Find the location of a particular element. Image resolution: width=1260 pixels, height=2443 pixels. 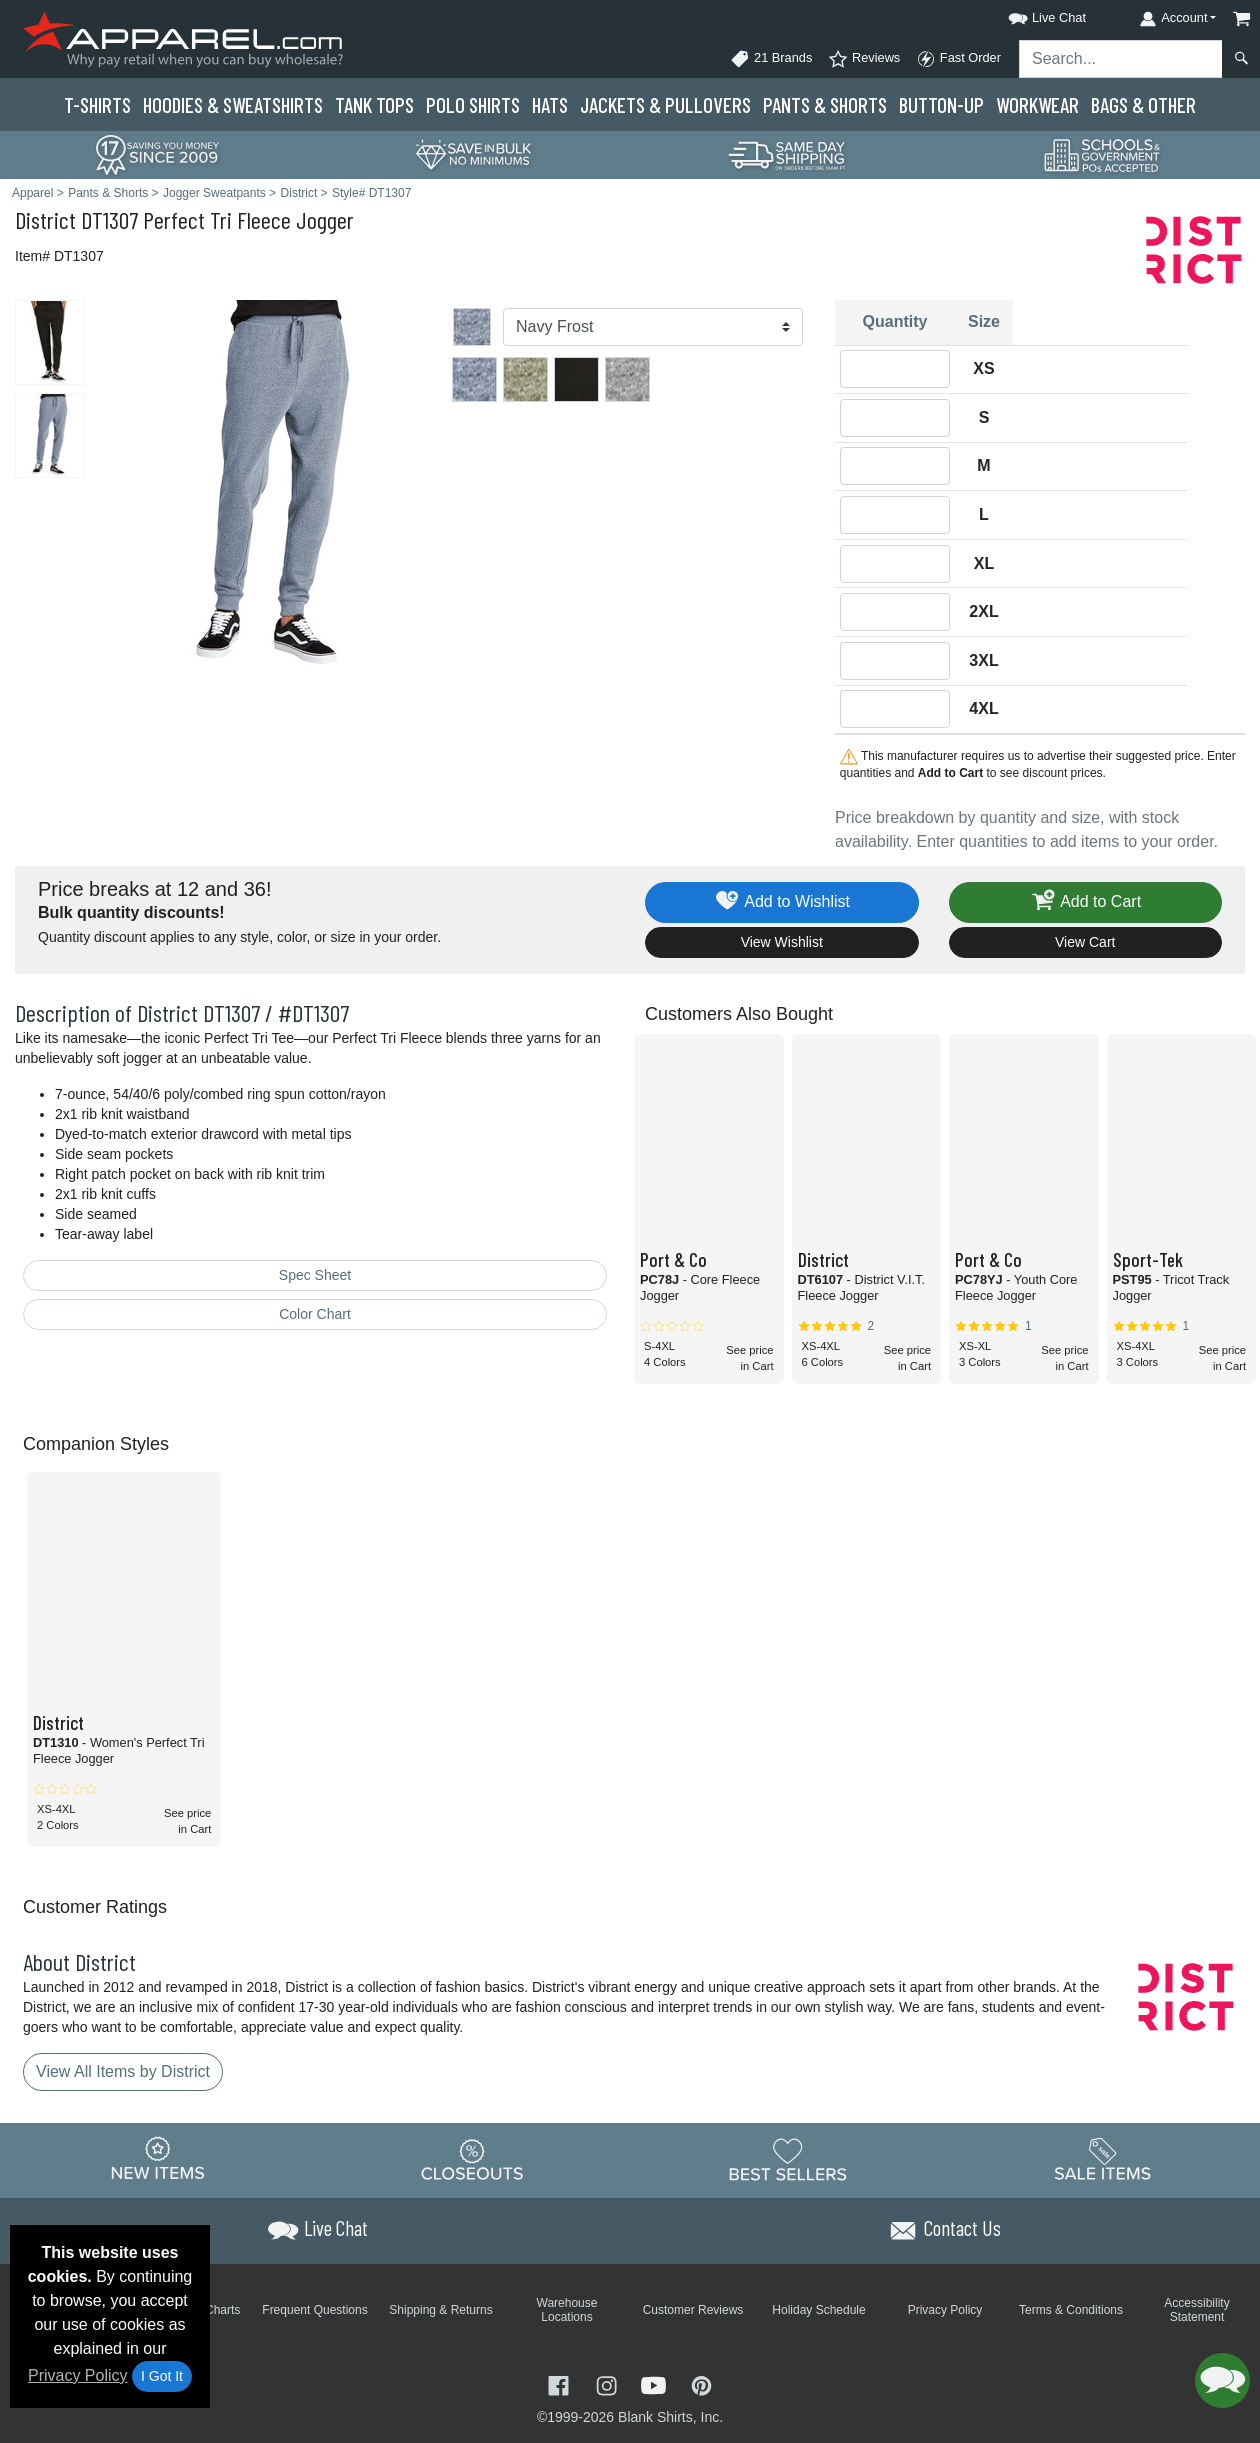

21 Brands is located at coordinates (771, 59).